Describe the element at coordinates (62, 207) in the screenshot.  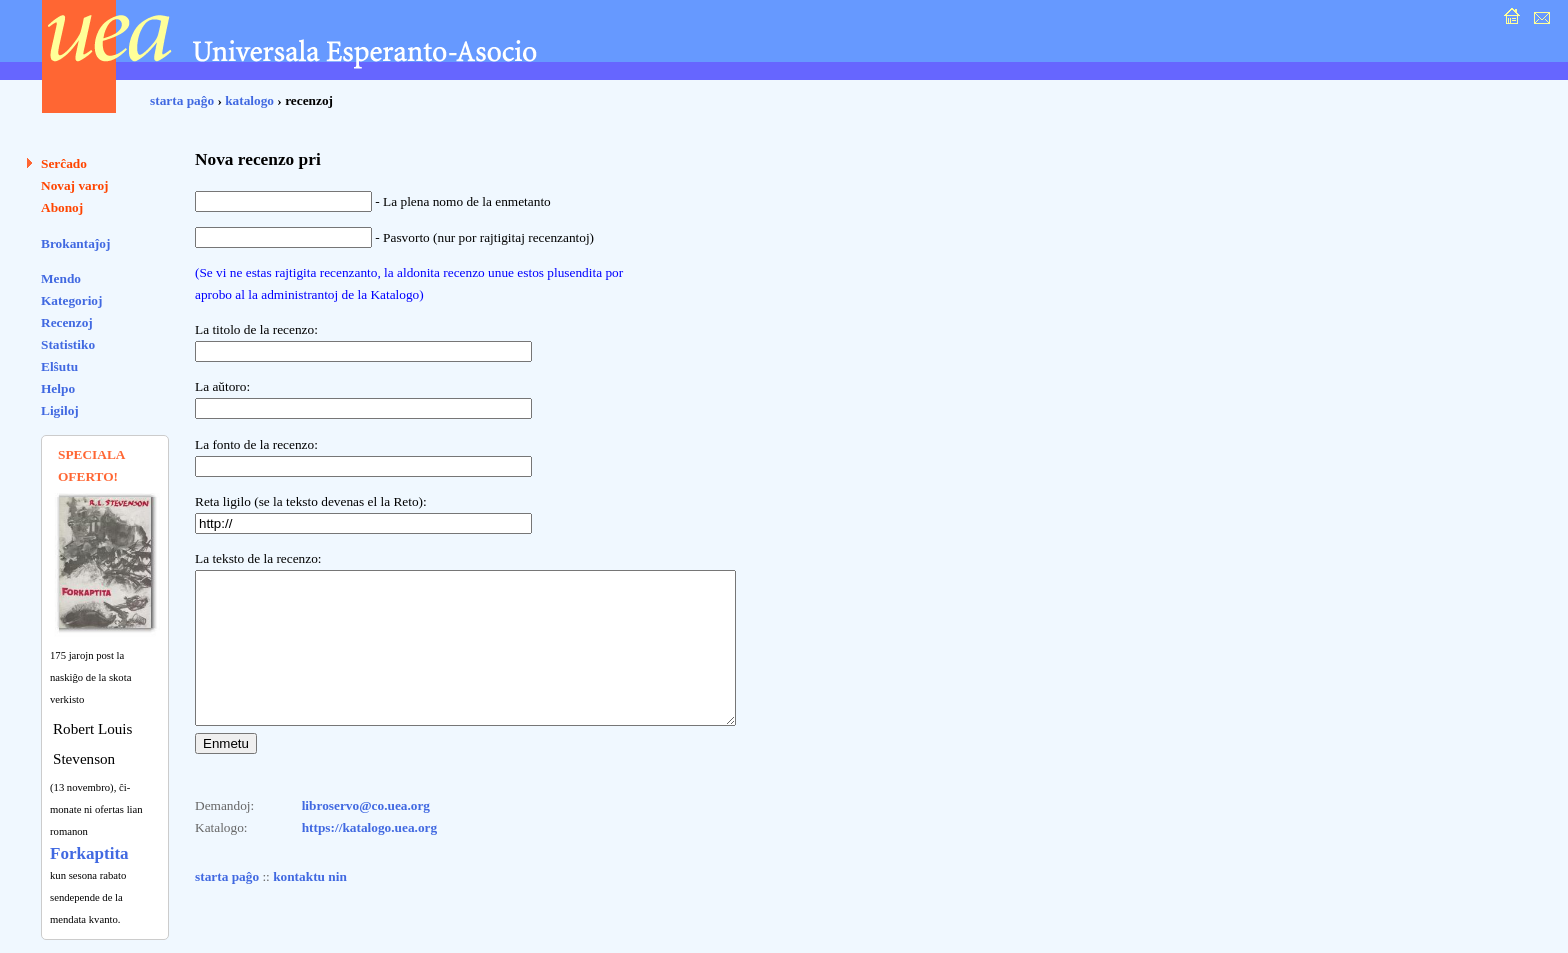
I see `Abonoj` at that location.